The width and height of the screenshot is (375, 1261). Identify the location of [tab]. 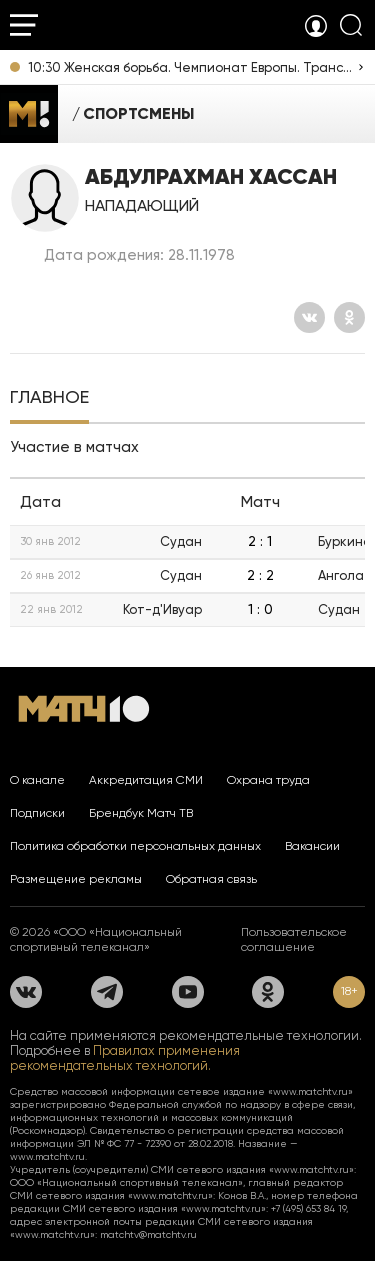
(49, 399).